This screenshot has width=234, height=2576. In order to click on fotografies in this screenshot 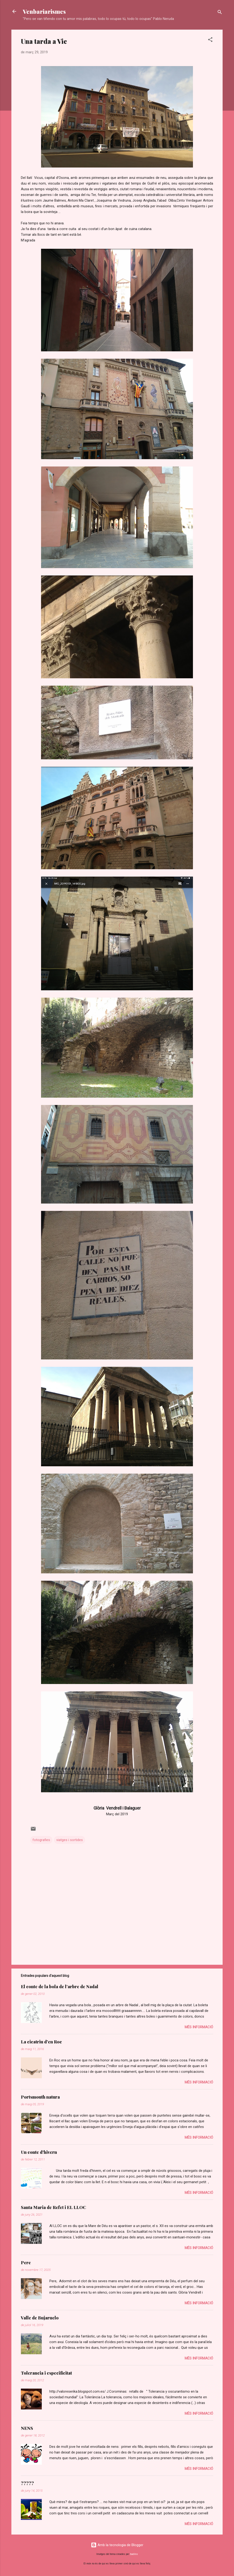, I will do `click(41, 1840)`.